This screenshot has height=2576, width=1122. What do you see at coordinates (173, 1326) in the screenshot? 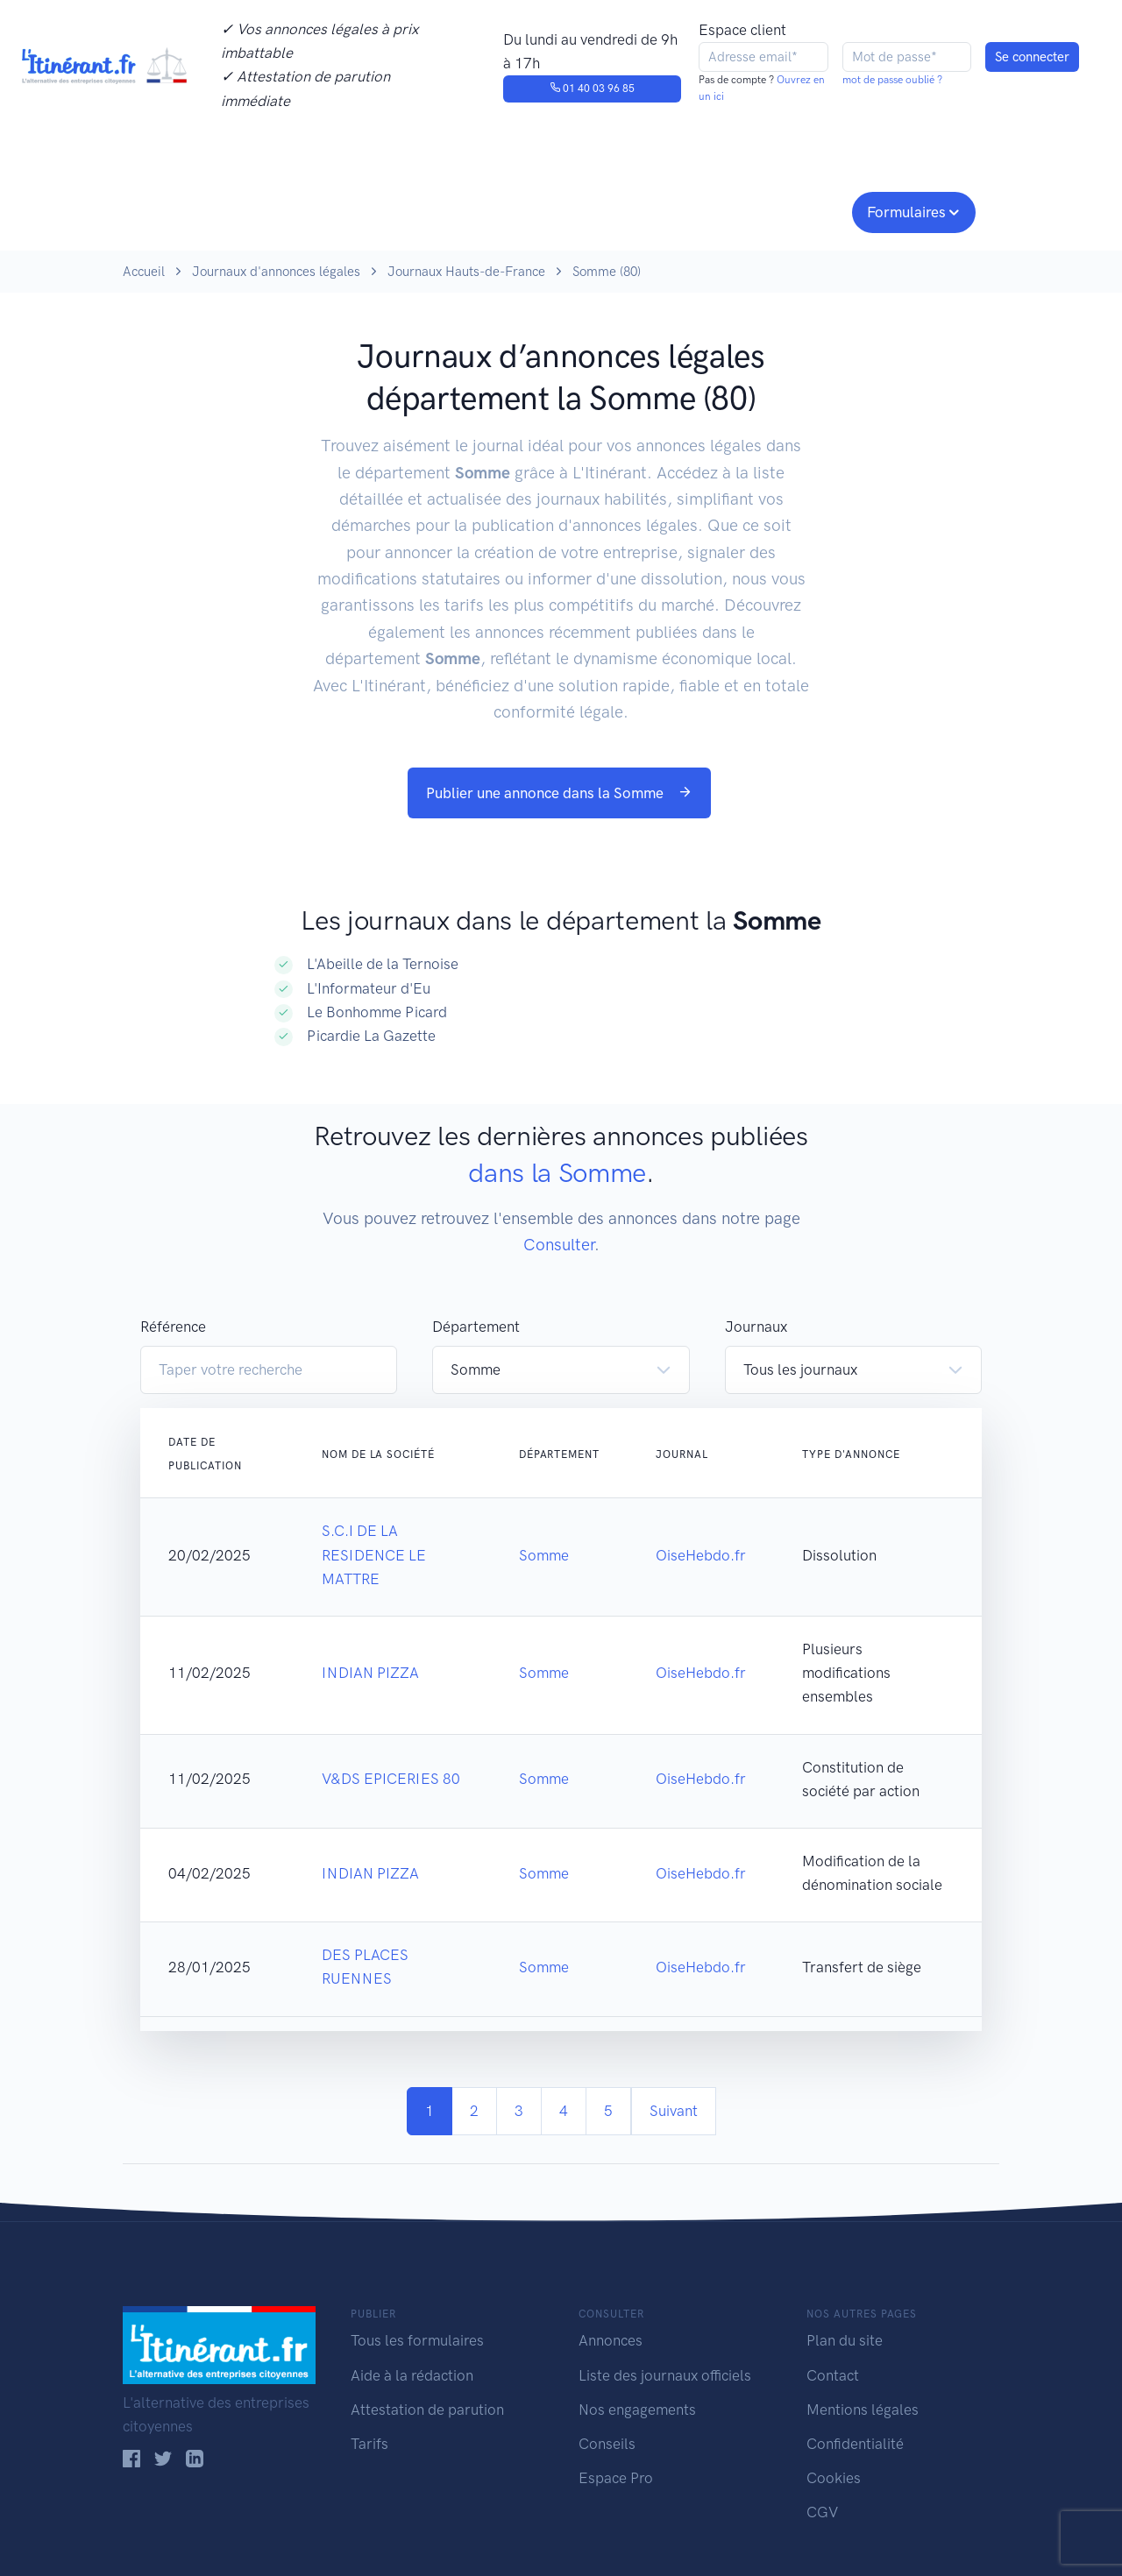
I see `Référence` at bounding box center [173, 1326].